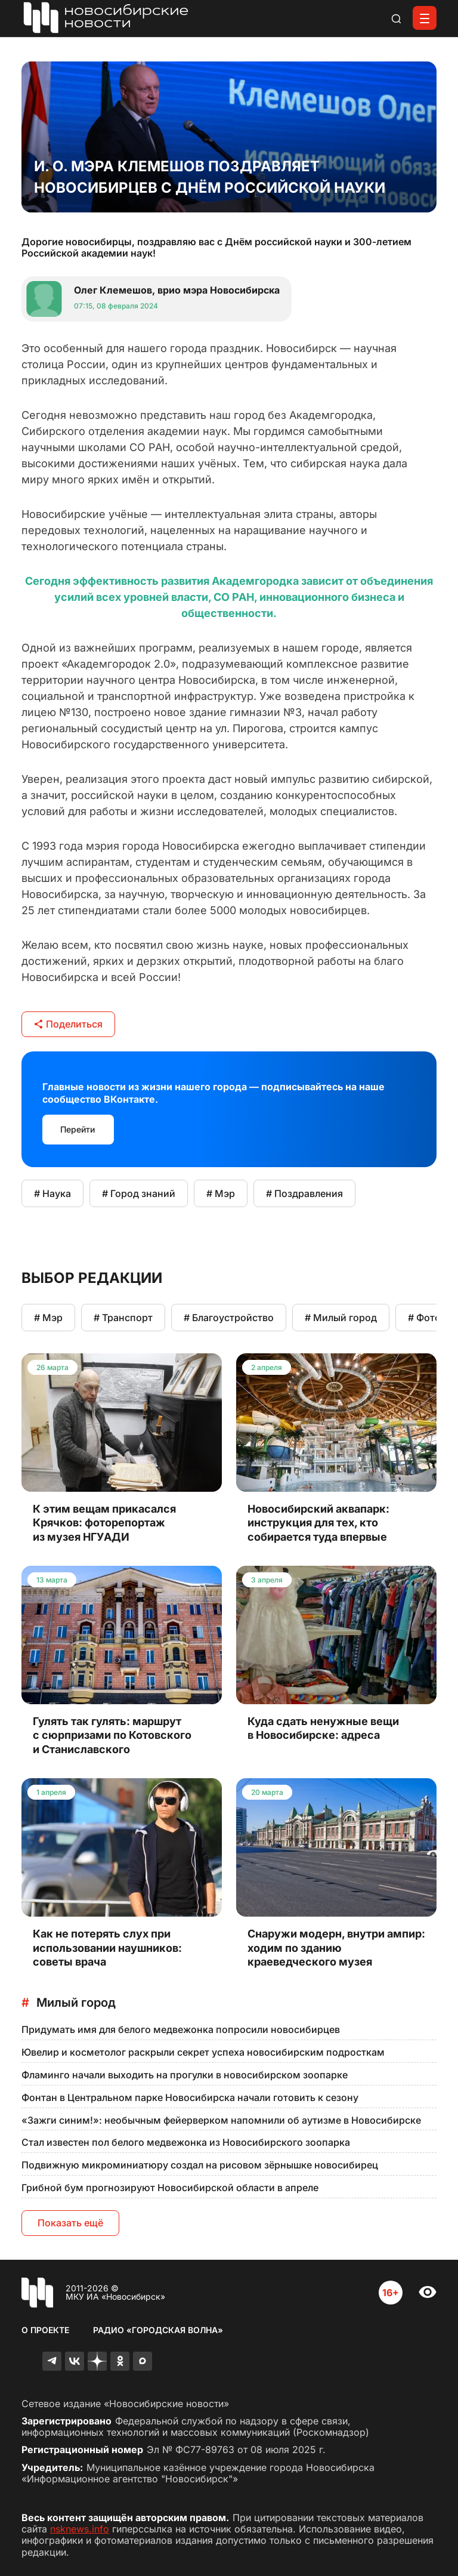  What do you see at coordinates (229, 1318) in the screenshot?
I see `# Благоустройство` at bounding box center [229, 1318].